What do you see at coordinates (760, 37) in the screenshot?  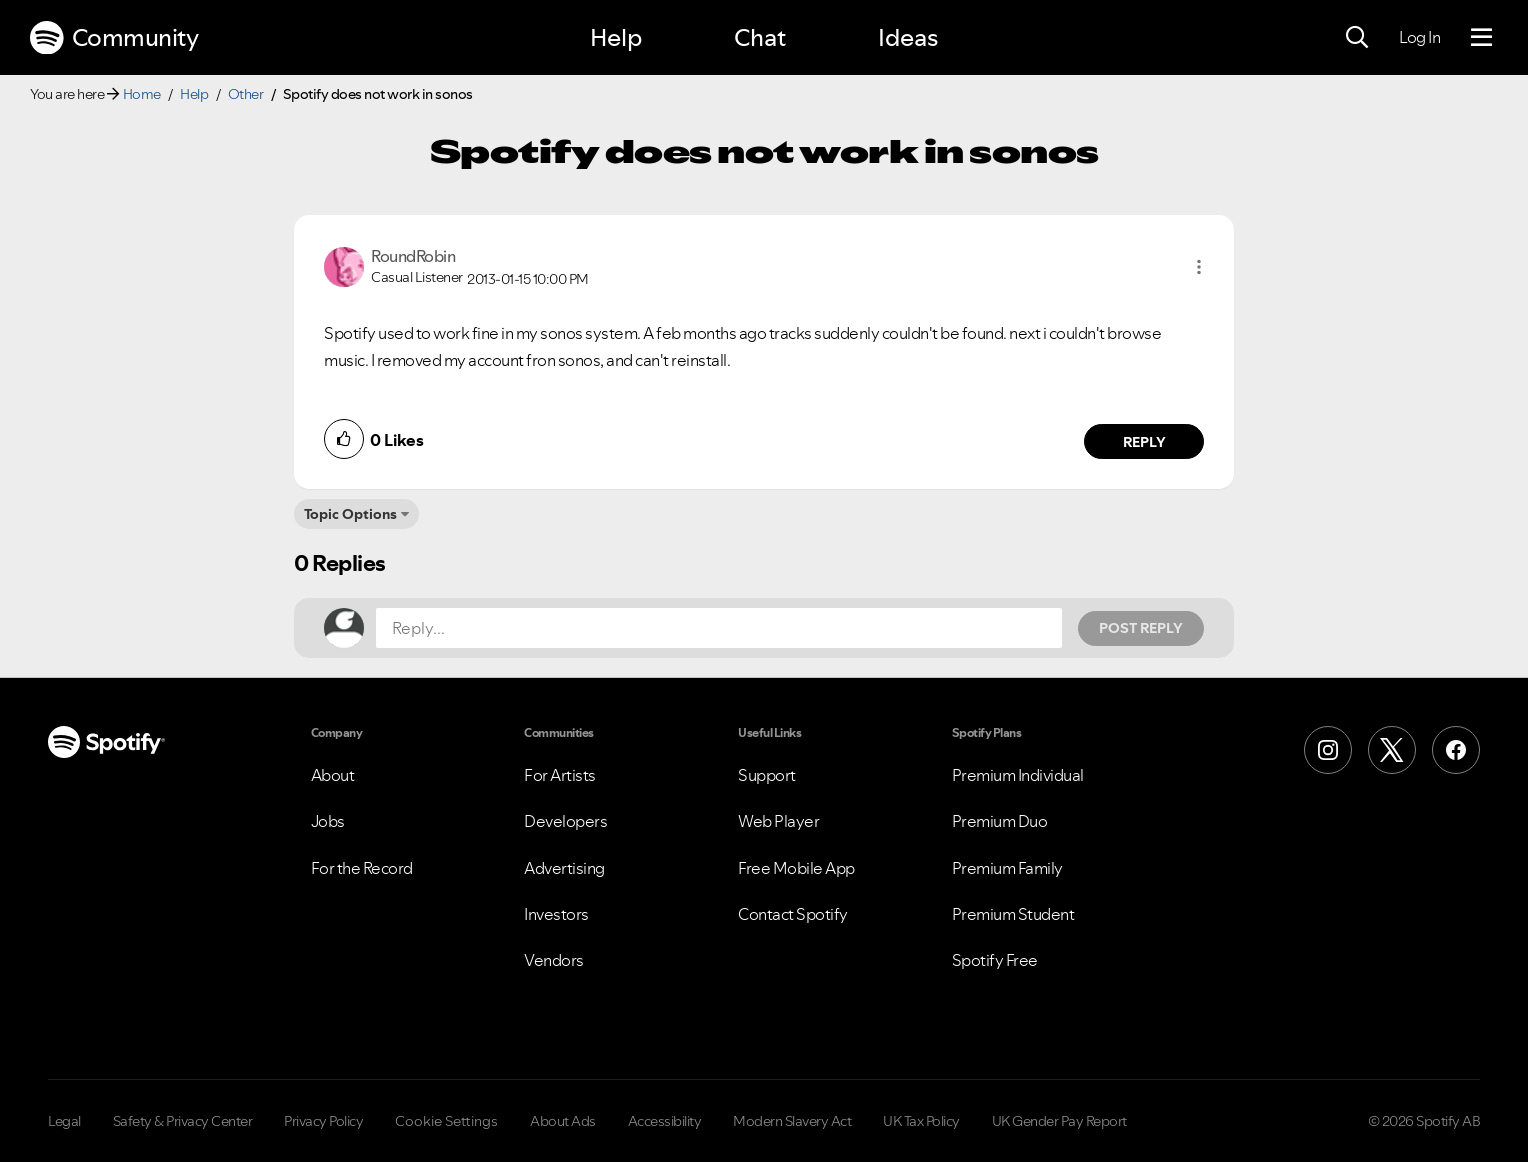 I see `Chat` at bounding box center [760, 37].